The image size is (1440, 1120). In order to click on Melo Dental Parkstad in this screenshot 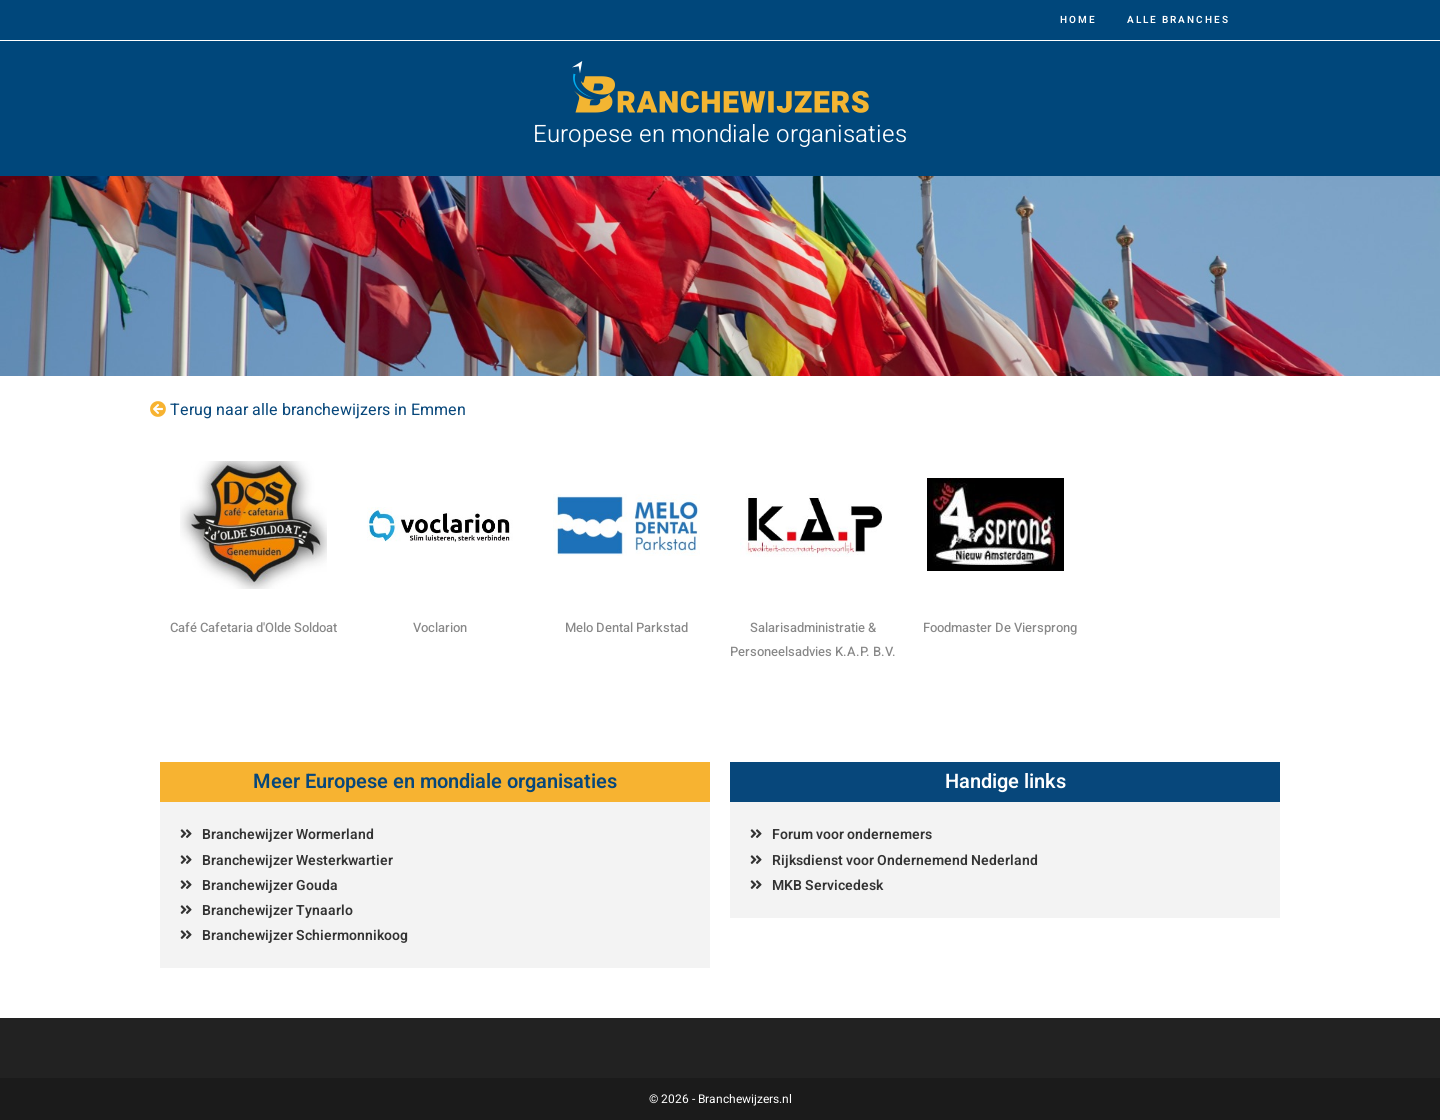, I will do `click(626, 627)`.